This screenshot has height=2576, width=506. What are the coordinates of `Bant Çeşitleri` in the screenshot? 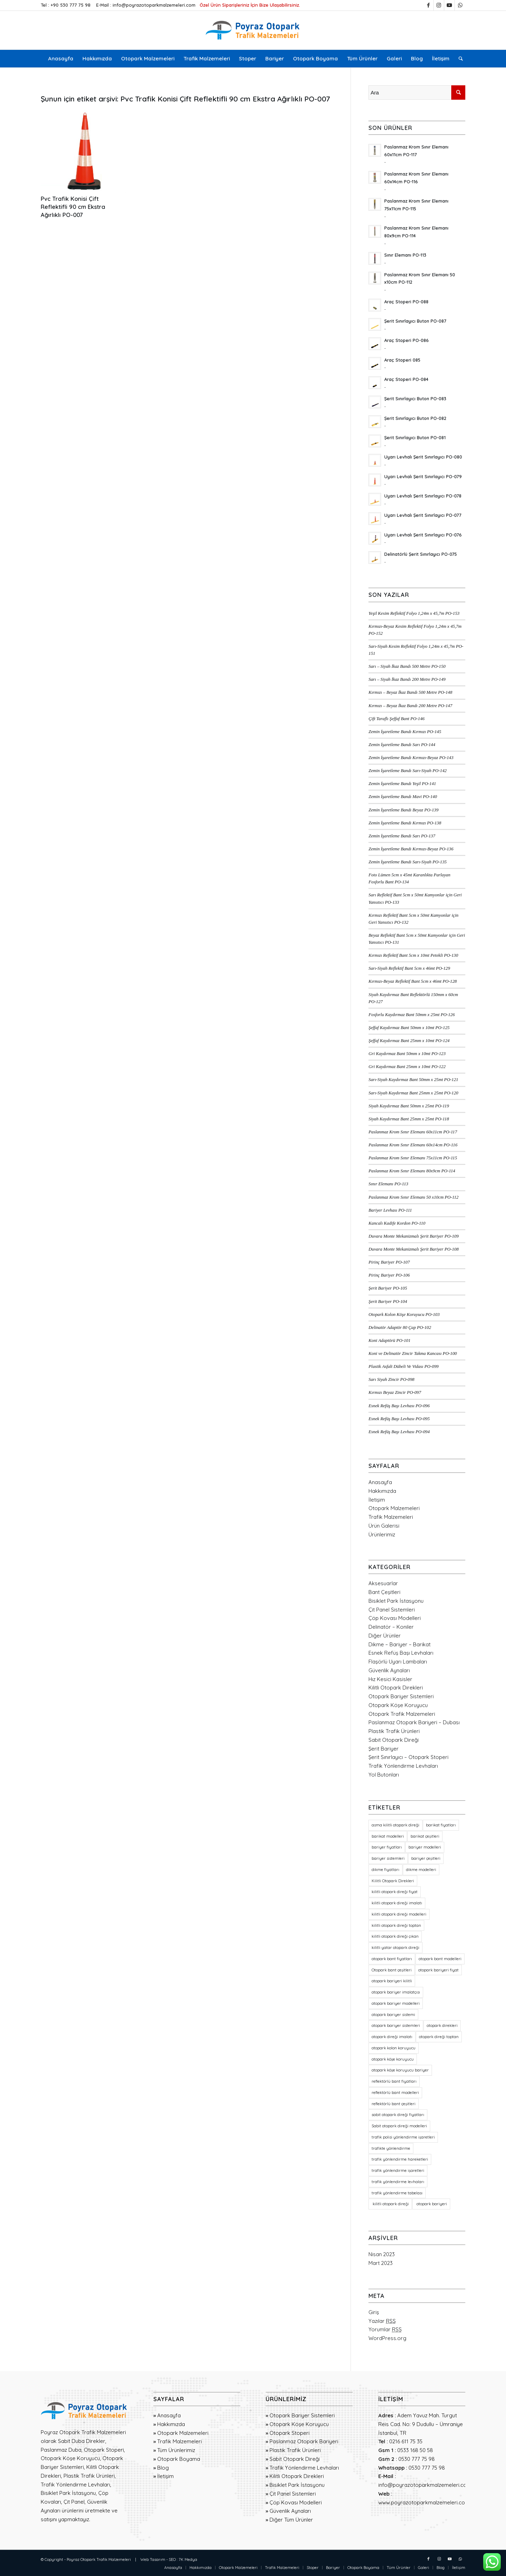 It's located at (384, 1592).